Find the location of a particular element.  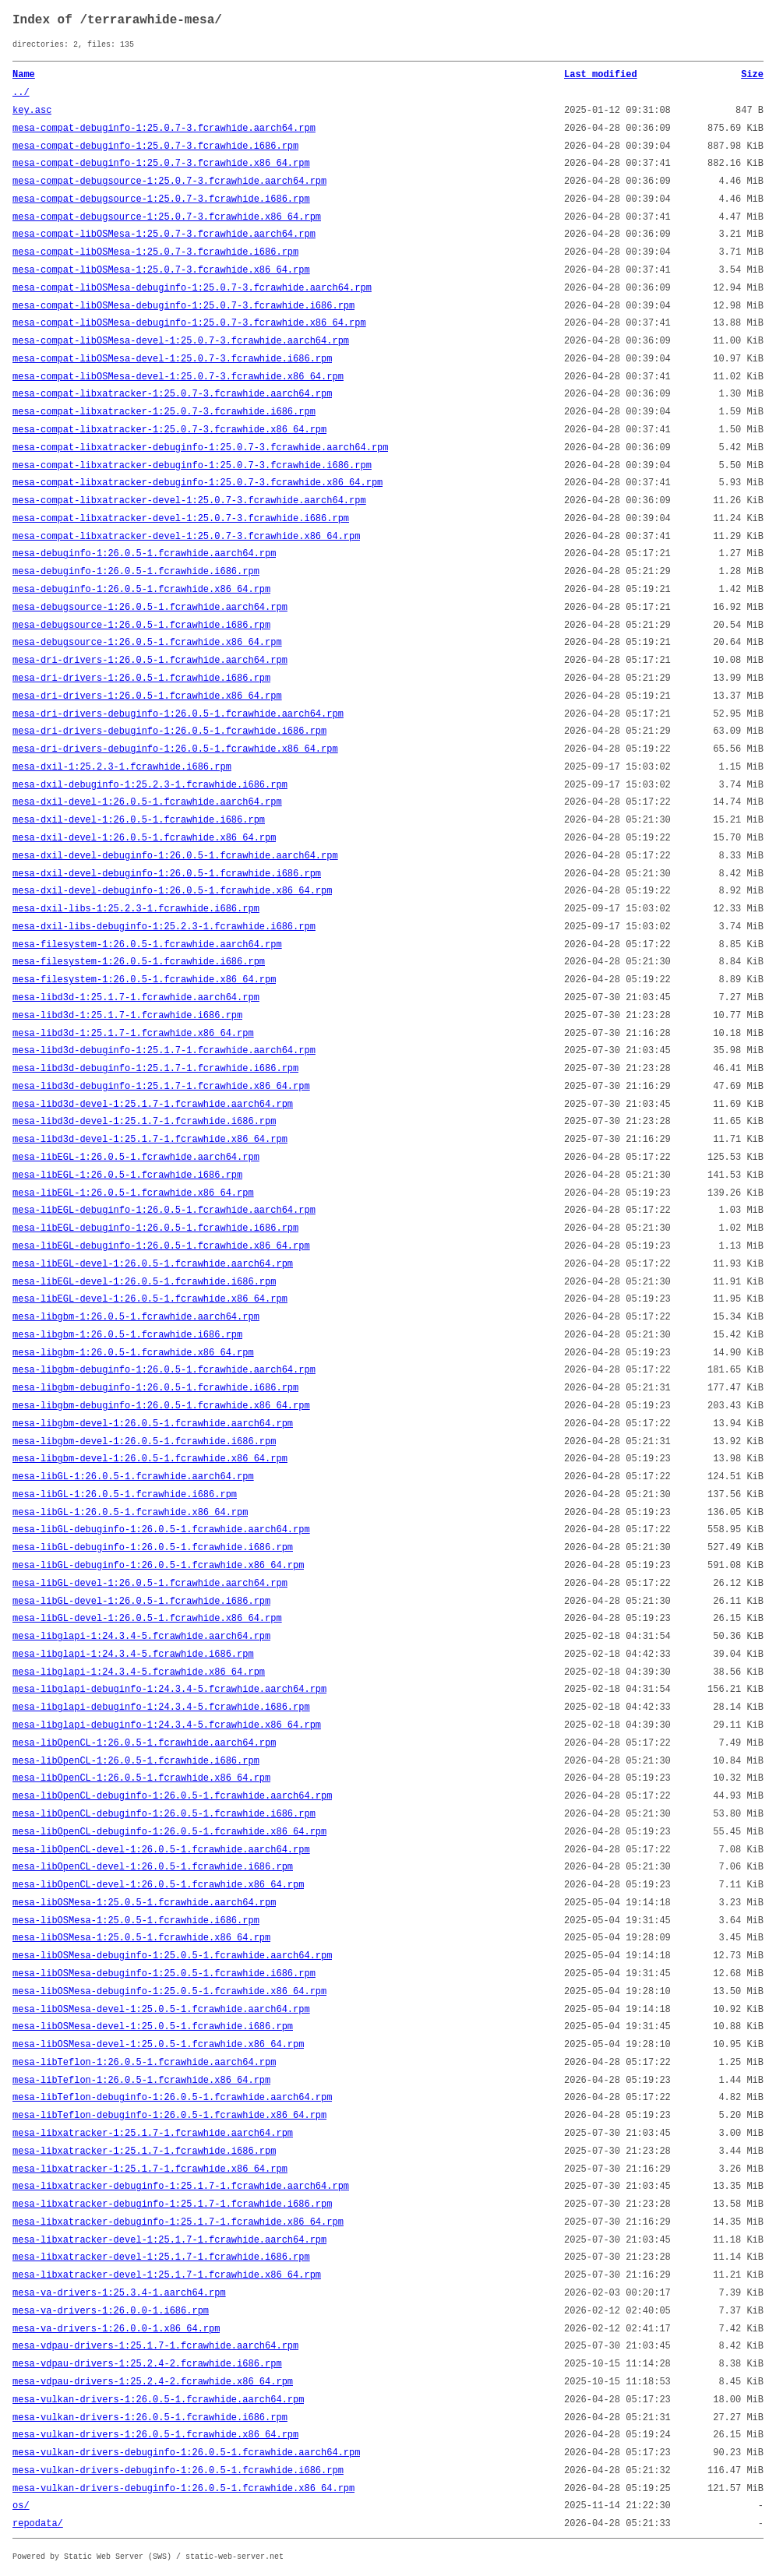

mesa-compat-libOSMesa-debuginfo-1:25.0.7-3.fcrawhide.i686.rpm is located at coordinates (183, 306).